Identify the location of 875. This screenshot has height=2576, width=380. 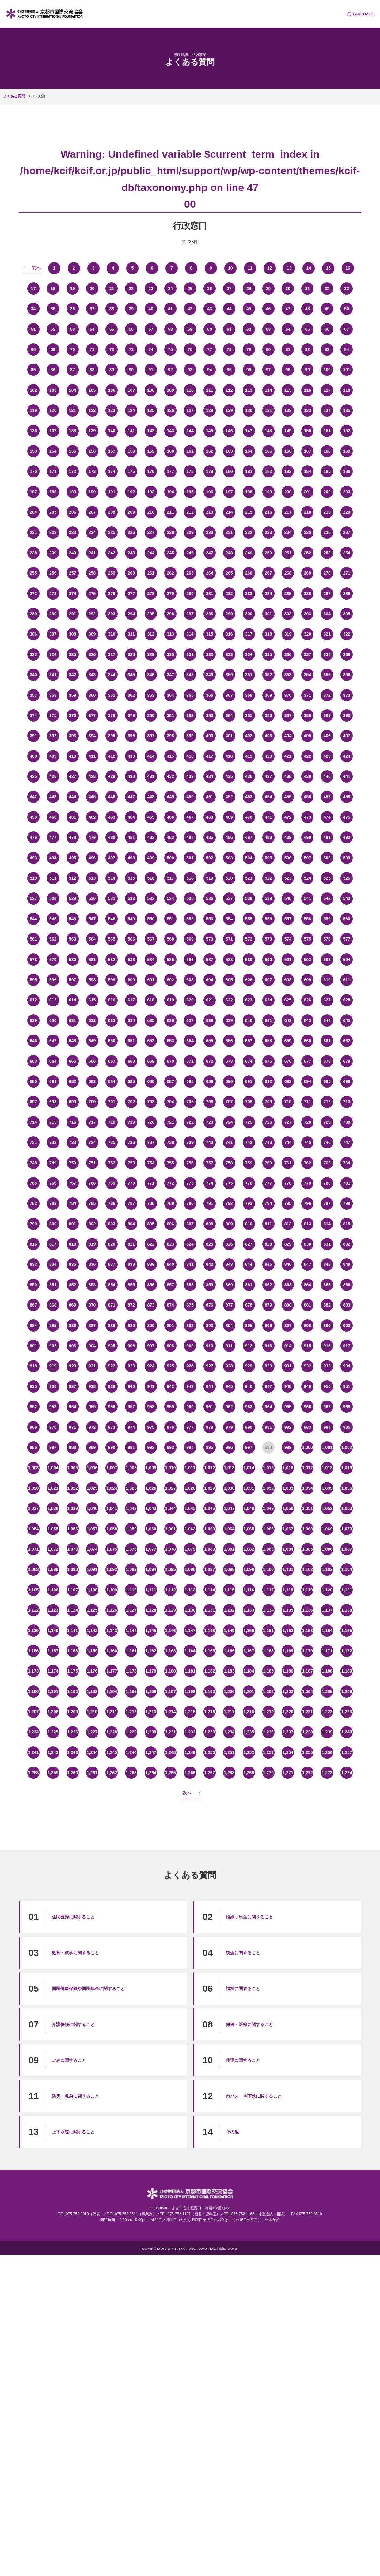
(189, 1305).